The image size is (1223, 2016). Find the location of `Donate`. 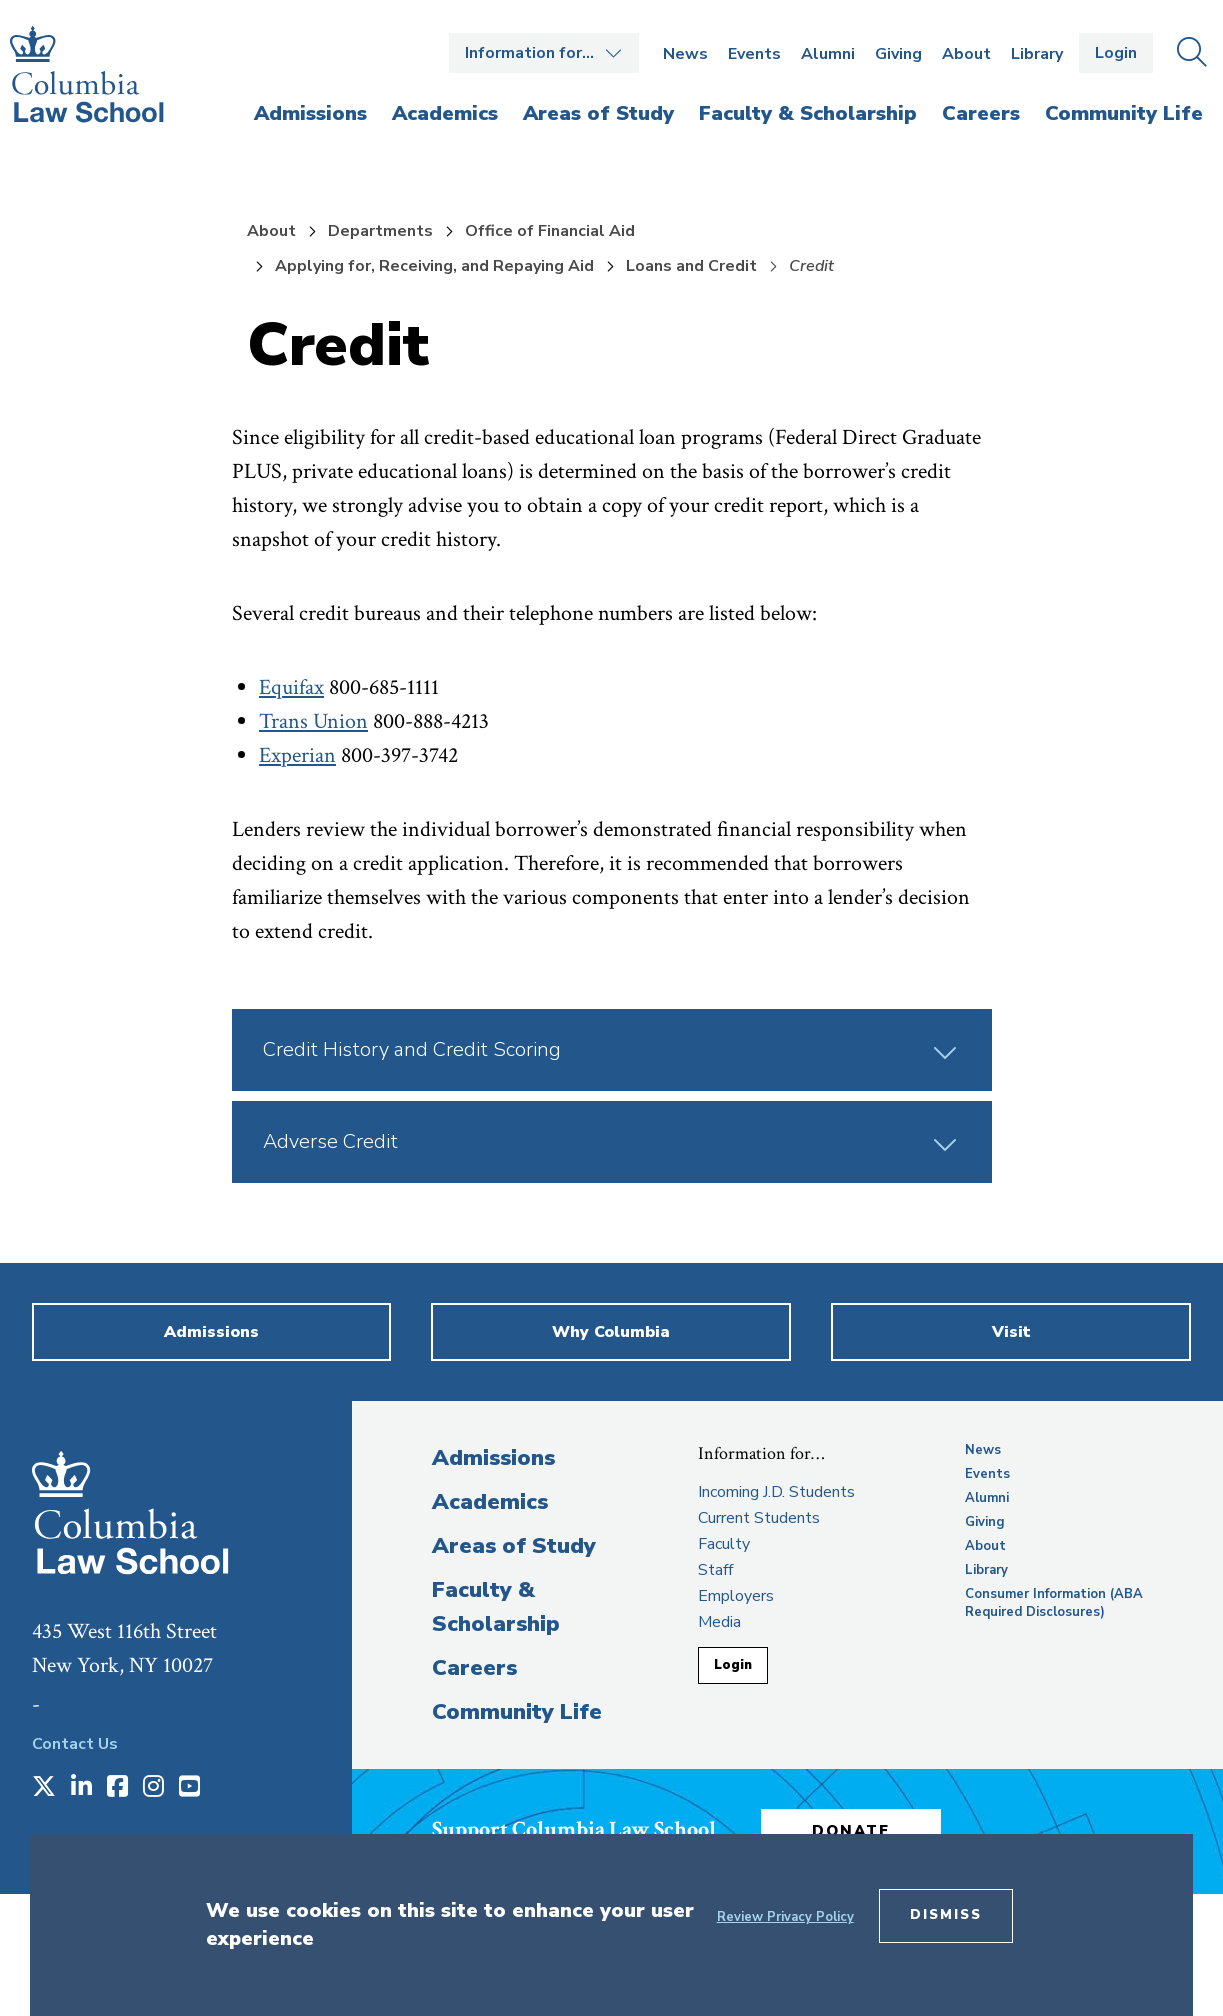

Donate is located at coordinates (851, 1831).